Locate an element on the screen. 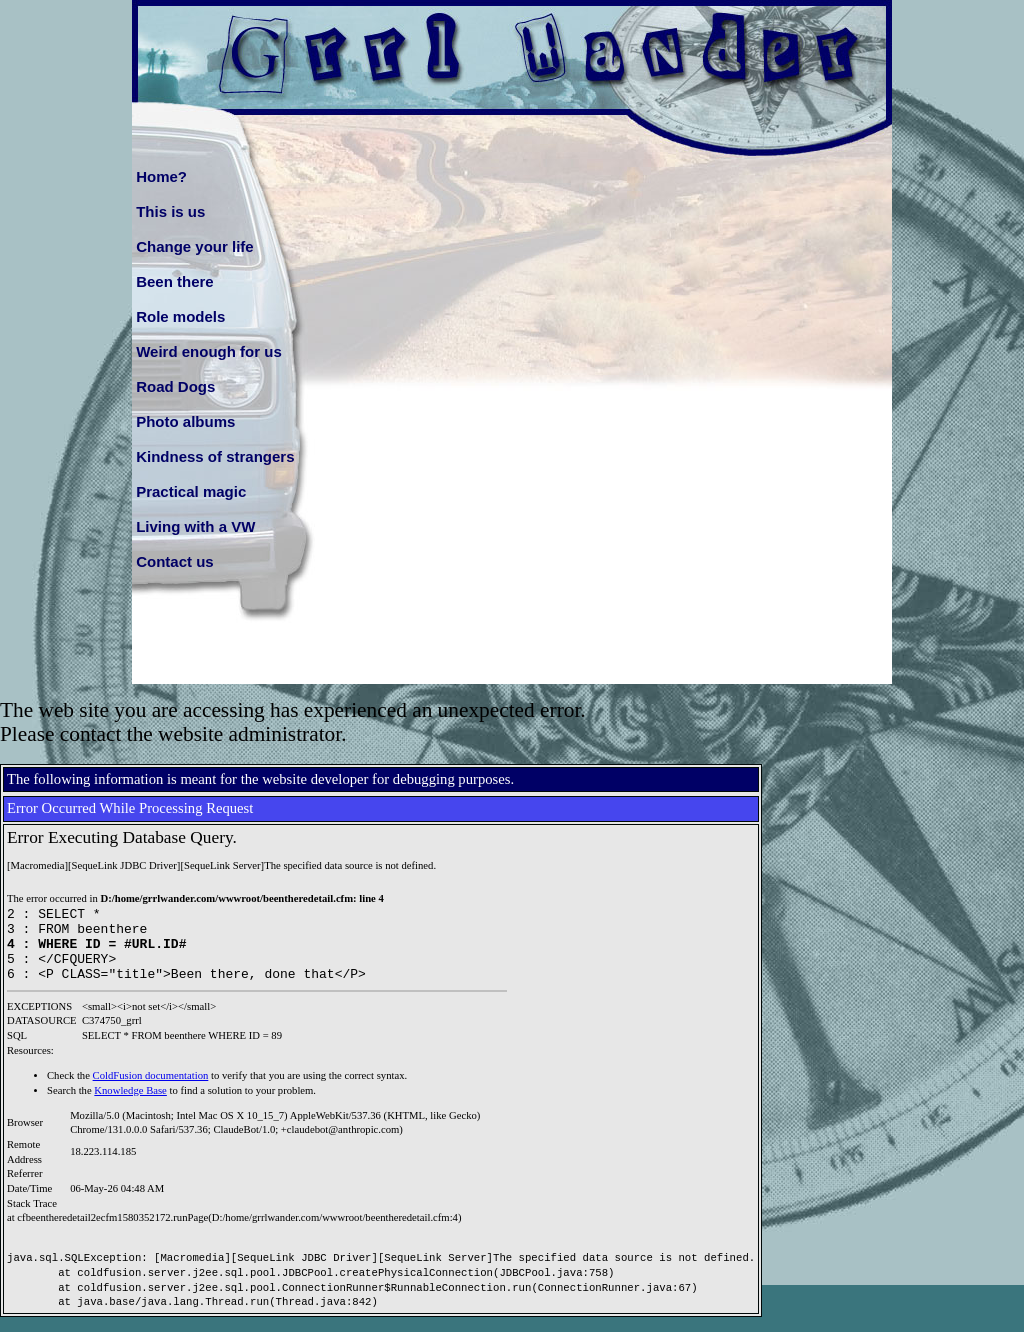  Practical magic is located at coordinates (191, 491).